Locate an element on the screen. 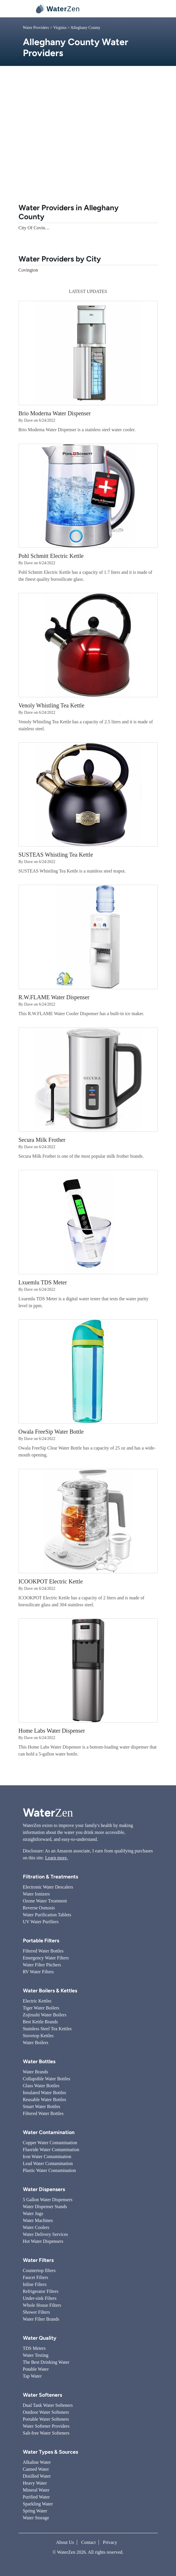 The height and width of the screenshot is (2576, 176). Contact is located at coordinates (88, 2542).